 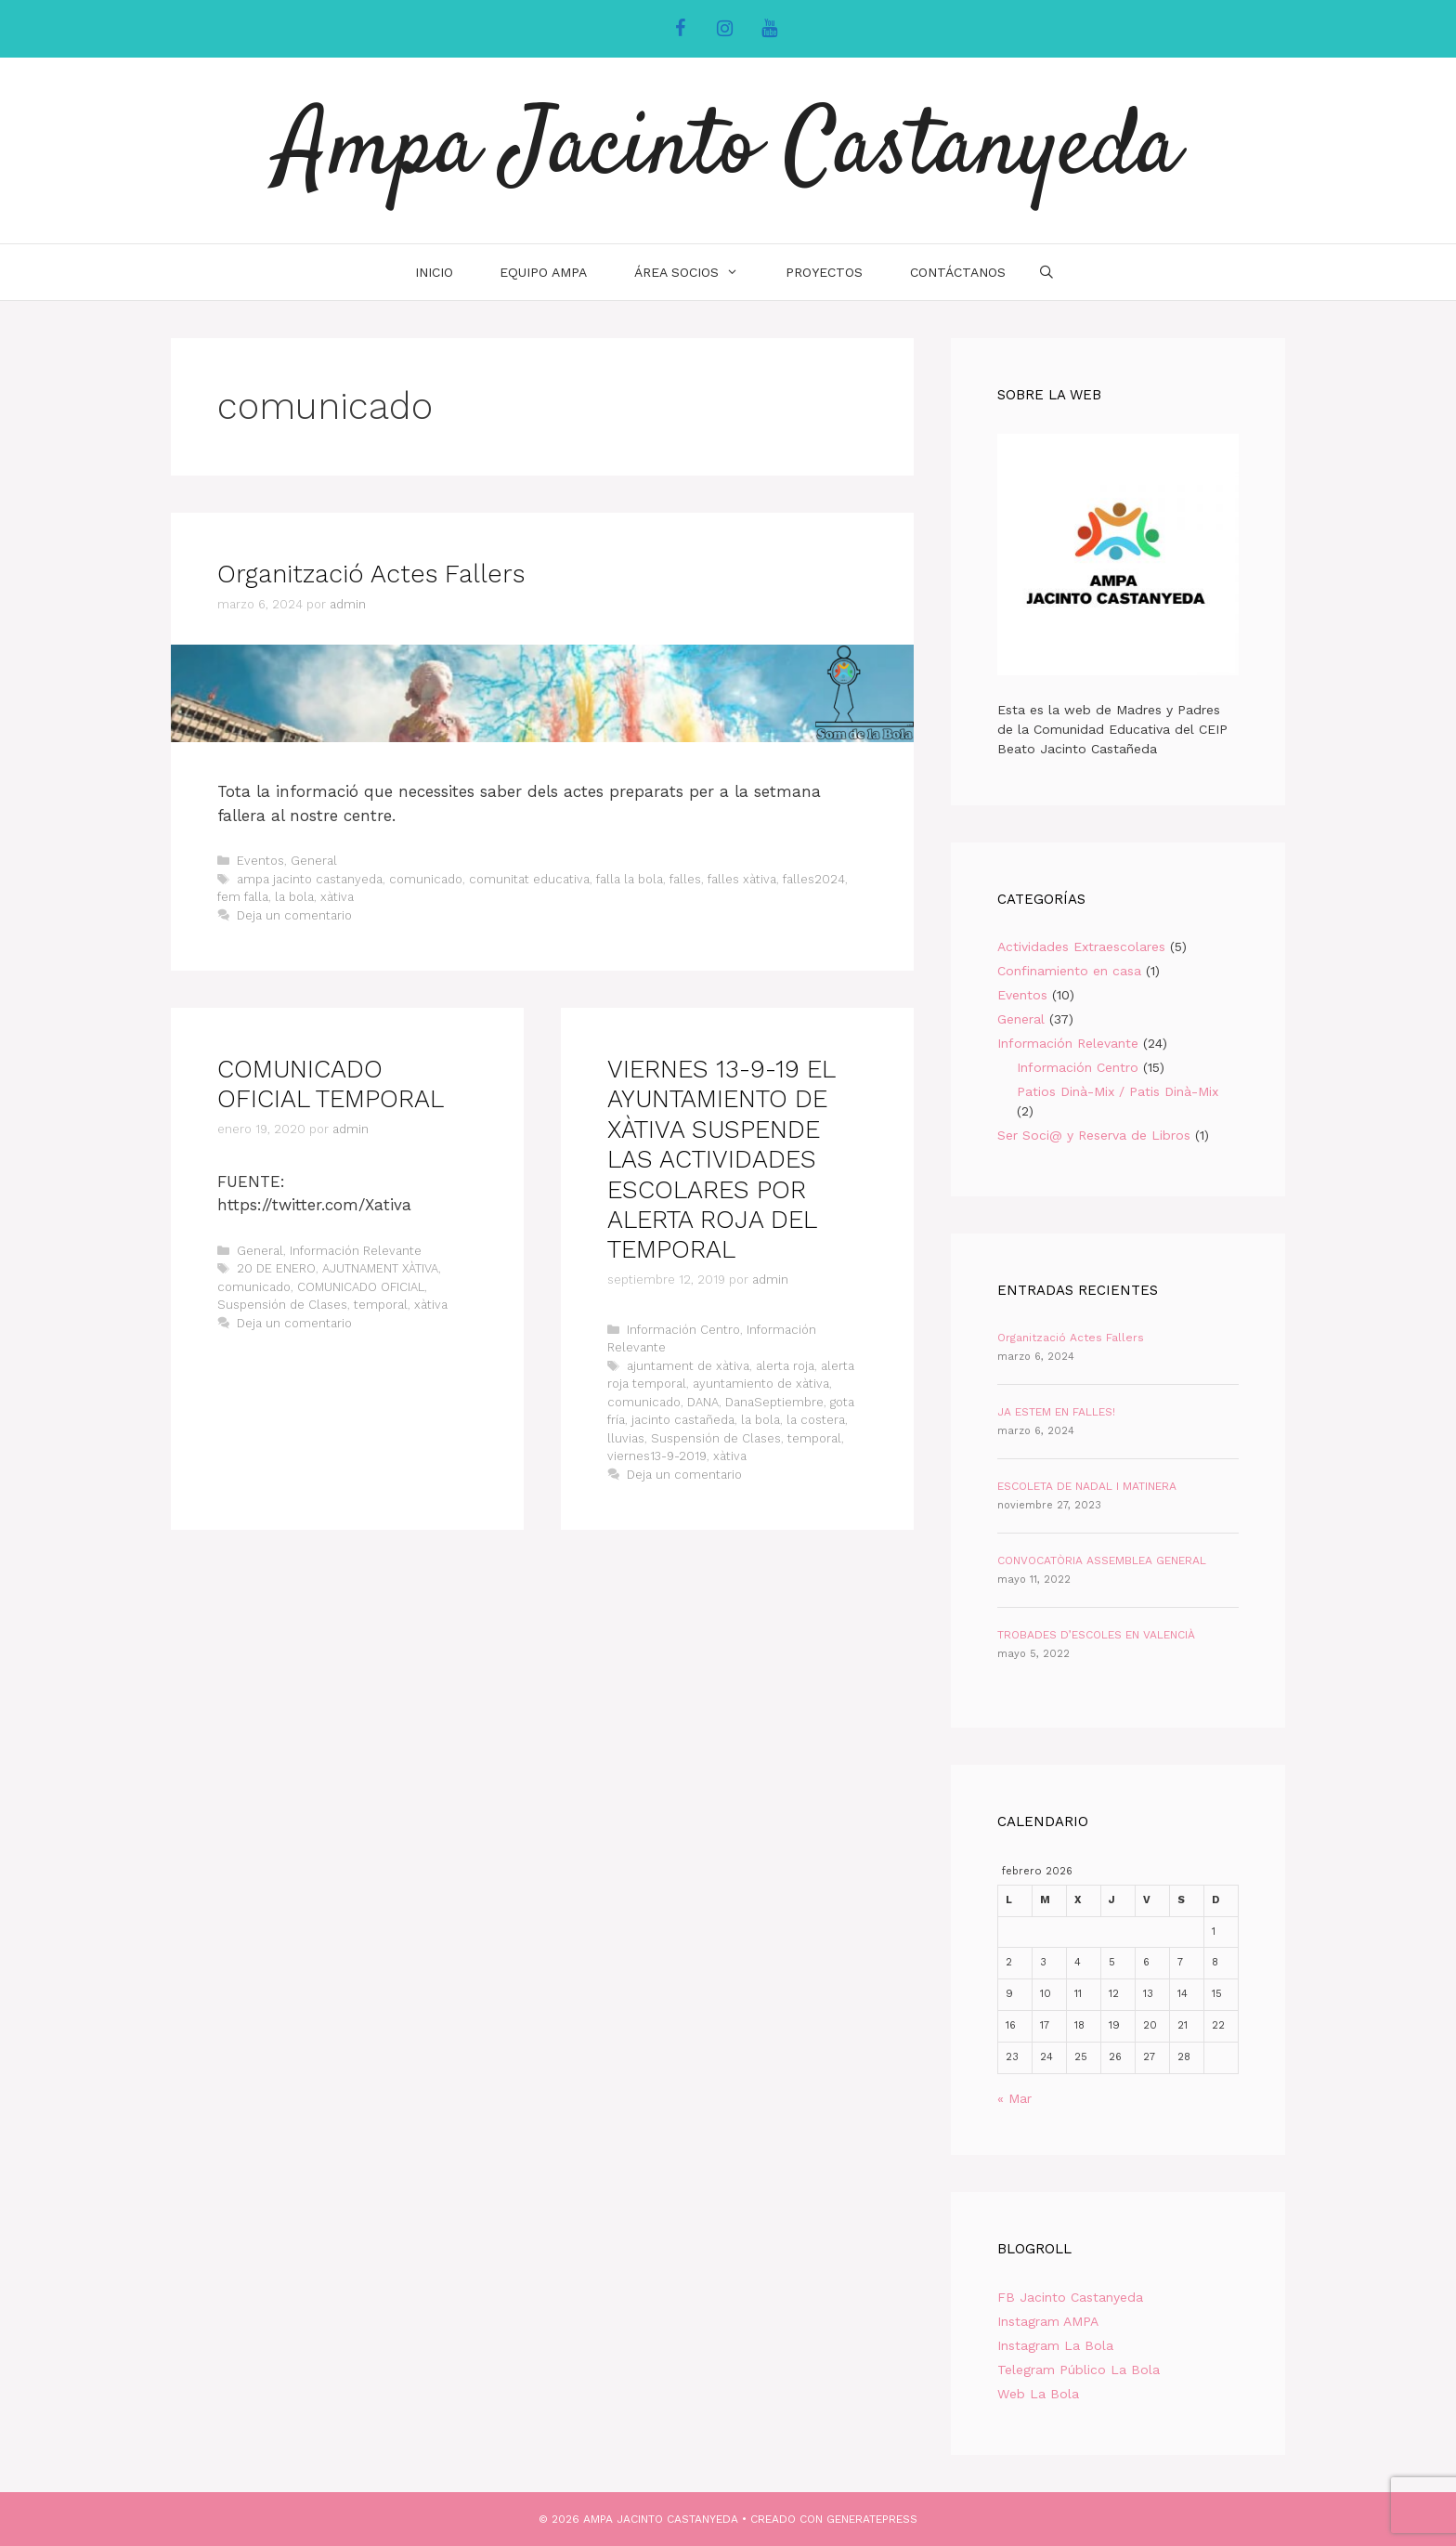 What do you see at coordinates (1069, 970) in the screenshot?
I see `Confinamiento en casa` at bounding box center [1069, 970].